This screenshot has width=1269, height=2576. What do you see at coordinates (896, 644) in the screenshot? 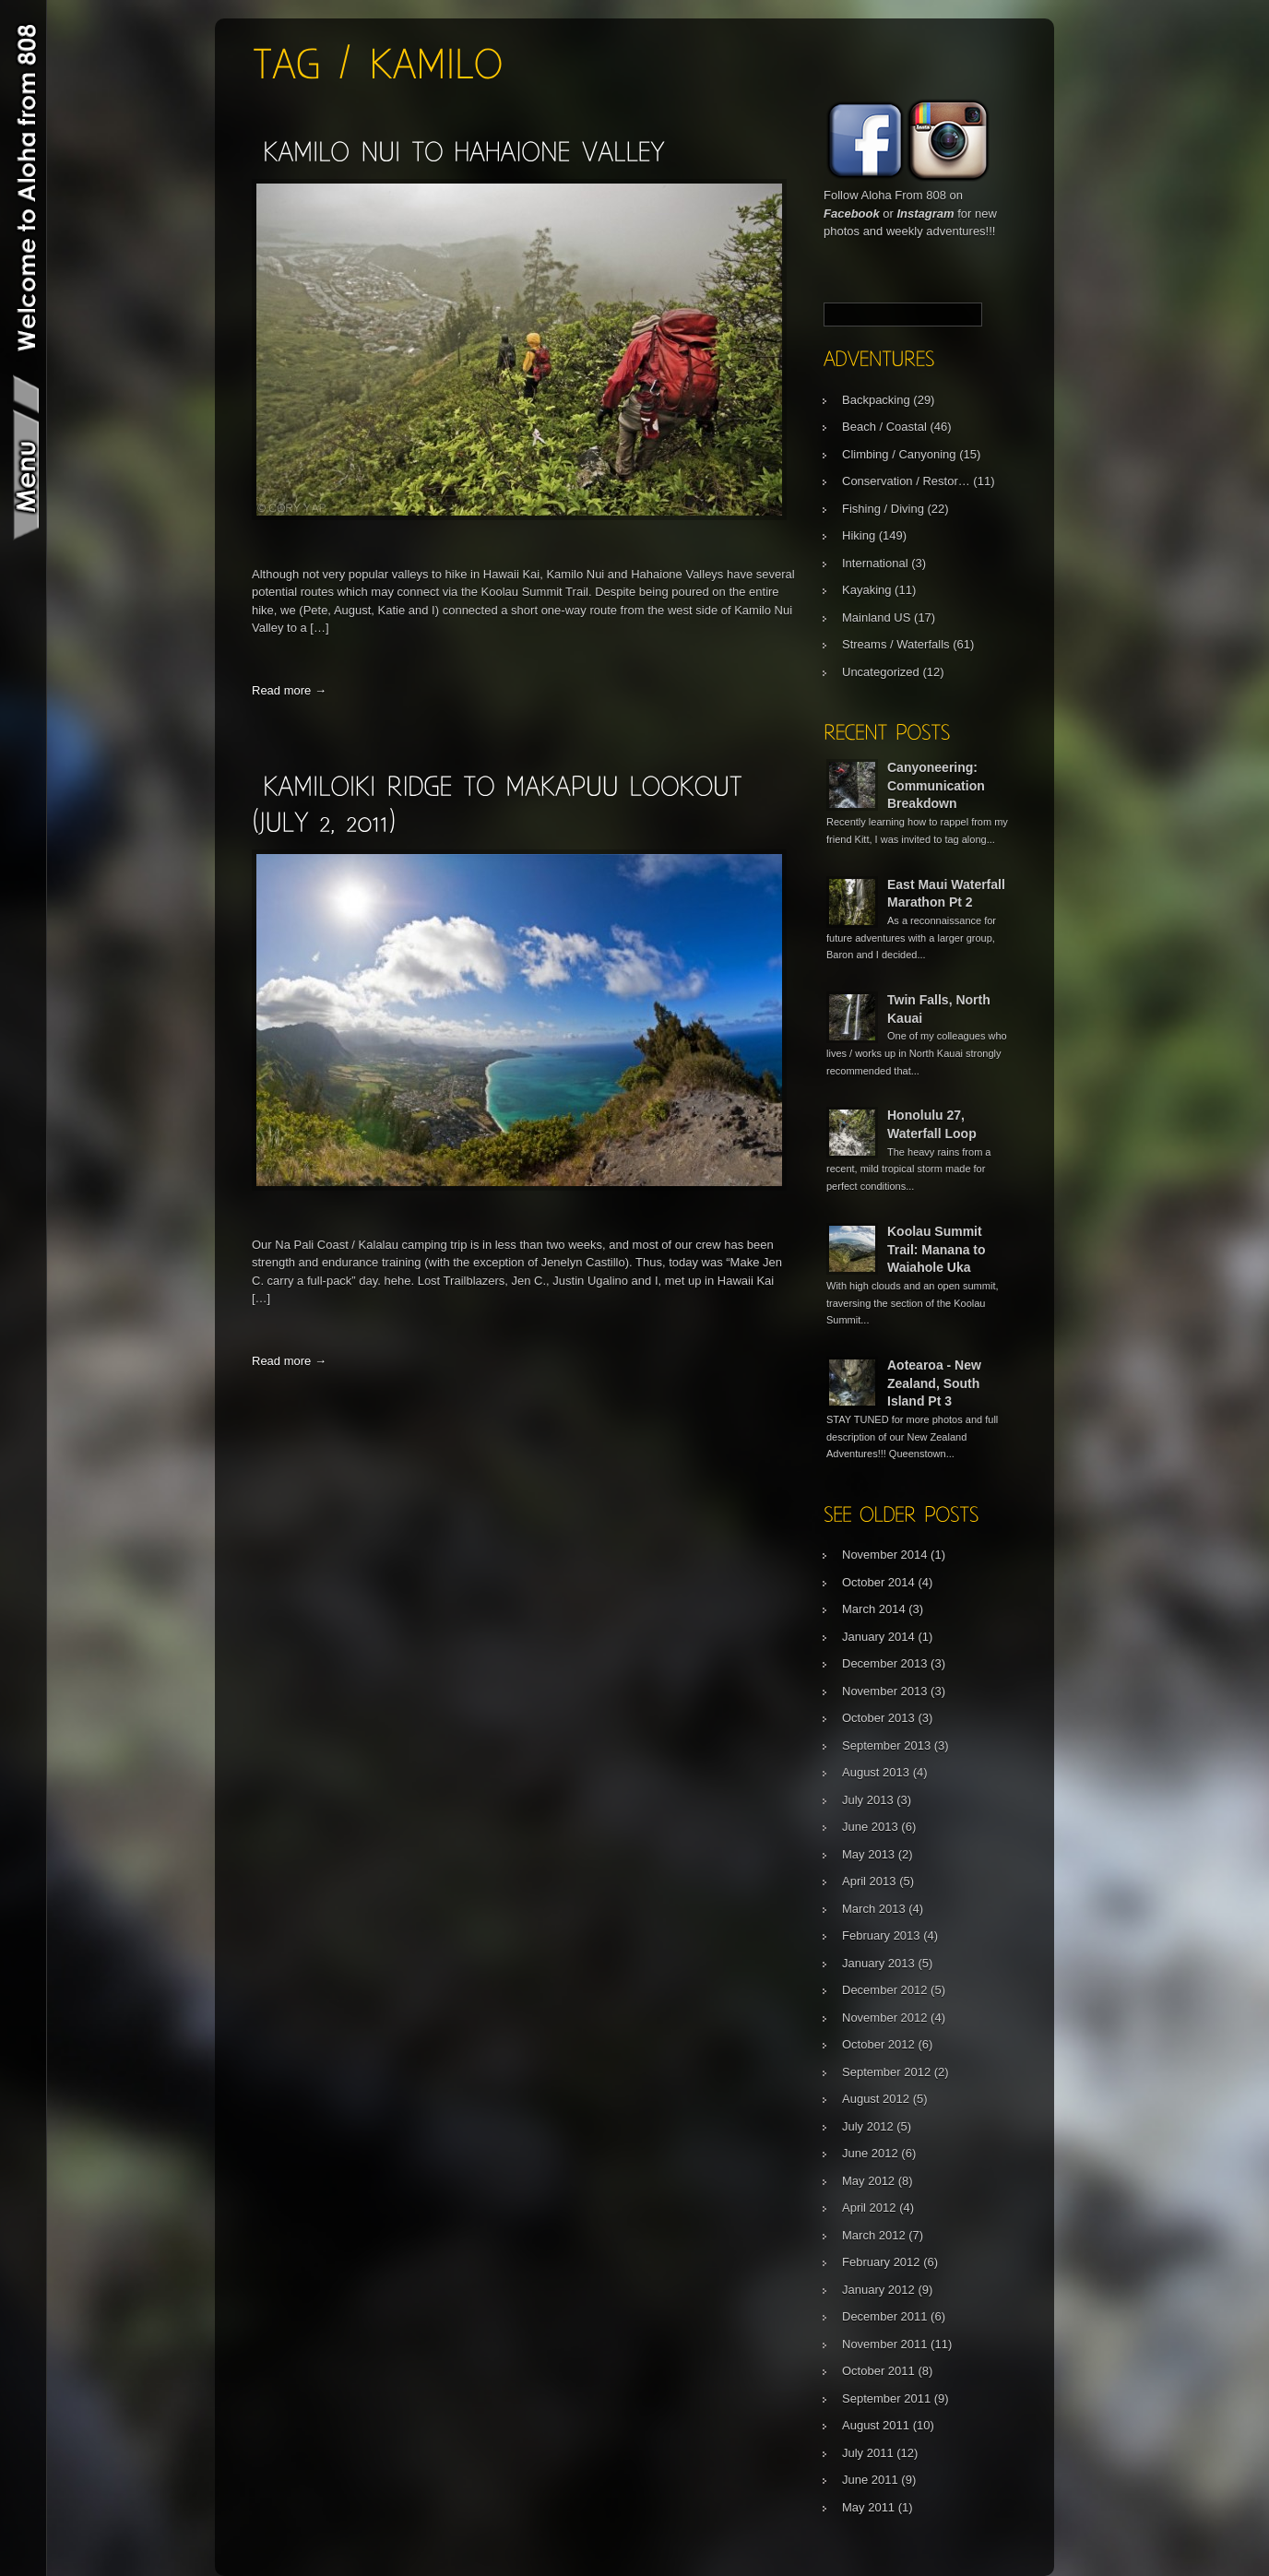
I see `Streams / Waterfalls` at bounding box center [896, 644].